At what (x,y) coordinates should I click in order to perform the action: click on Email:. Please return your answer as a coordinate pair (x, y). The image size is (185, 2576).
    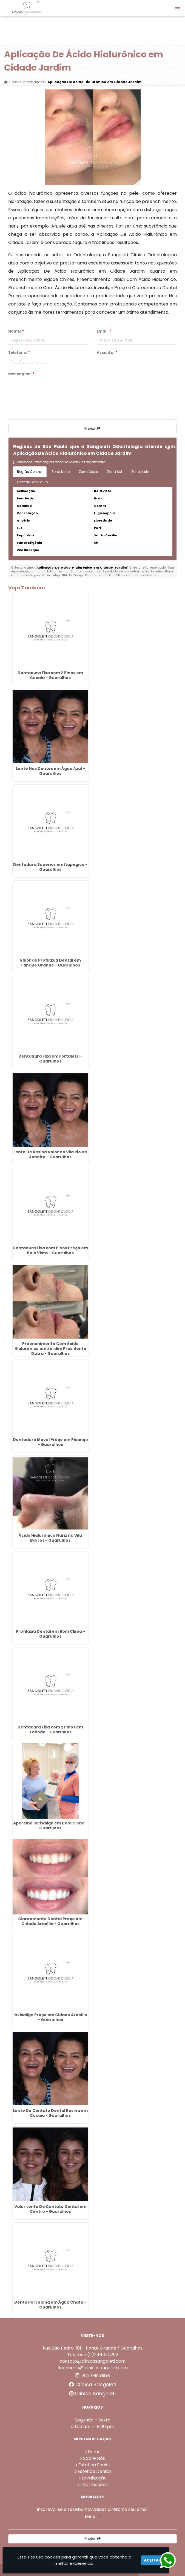
    Looking at the image, I should click on (104, 331).